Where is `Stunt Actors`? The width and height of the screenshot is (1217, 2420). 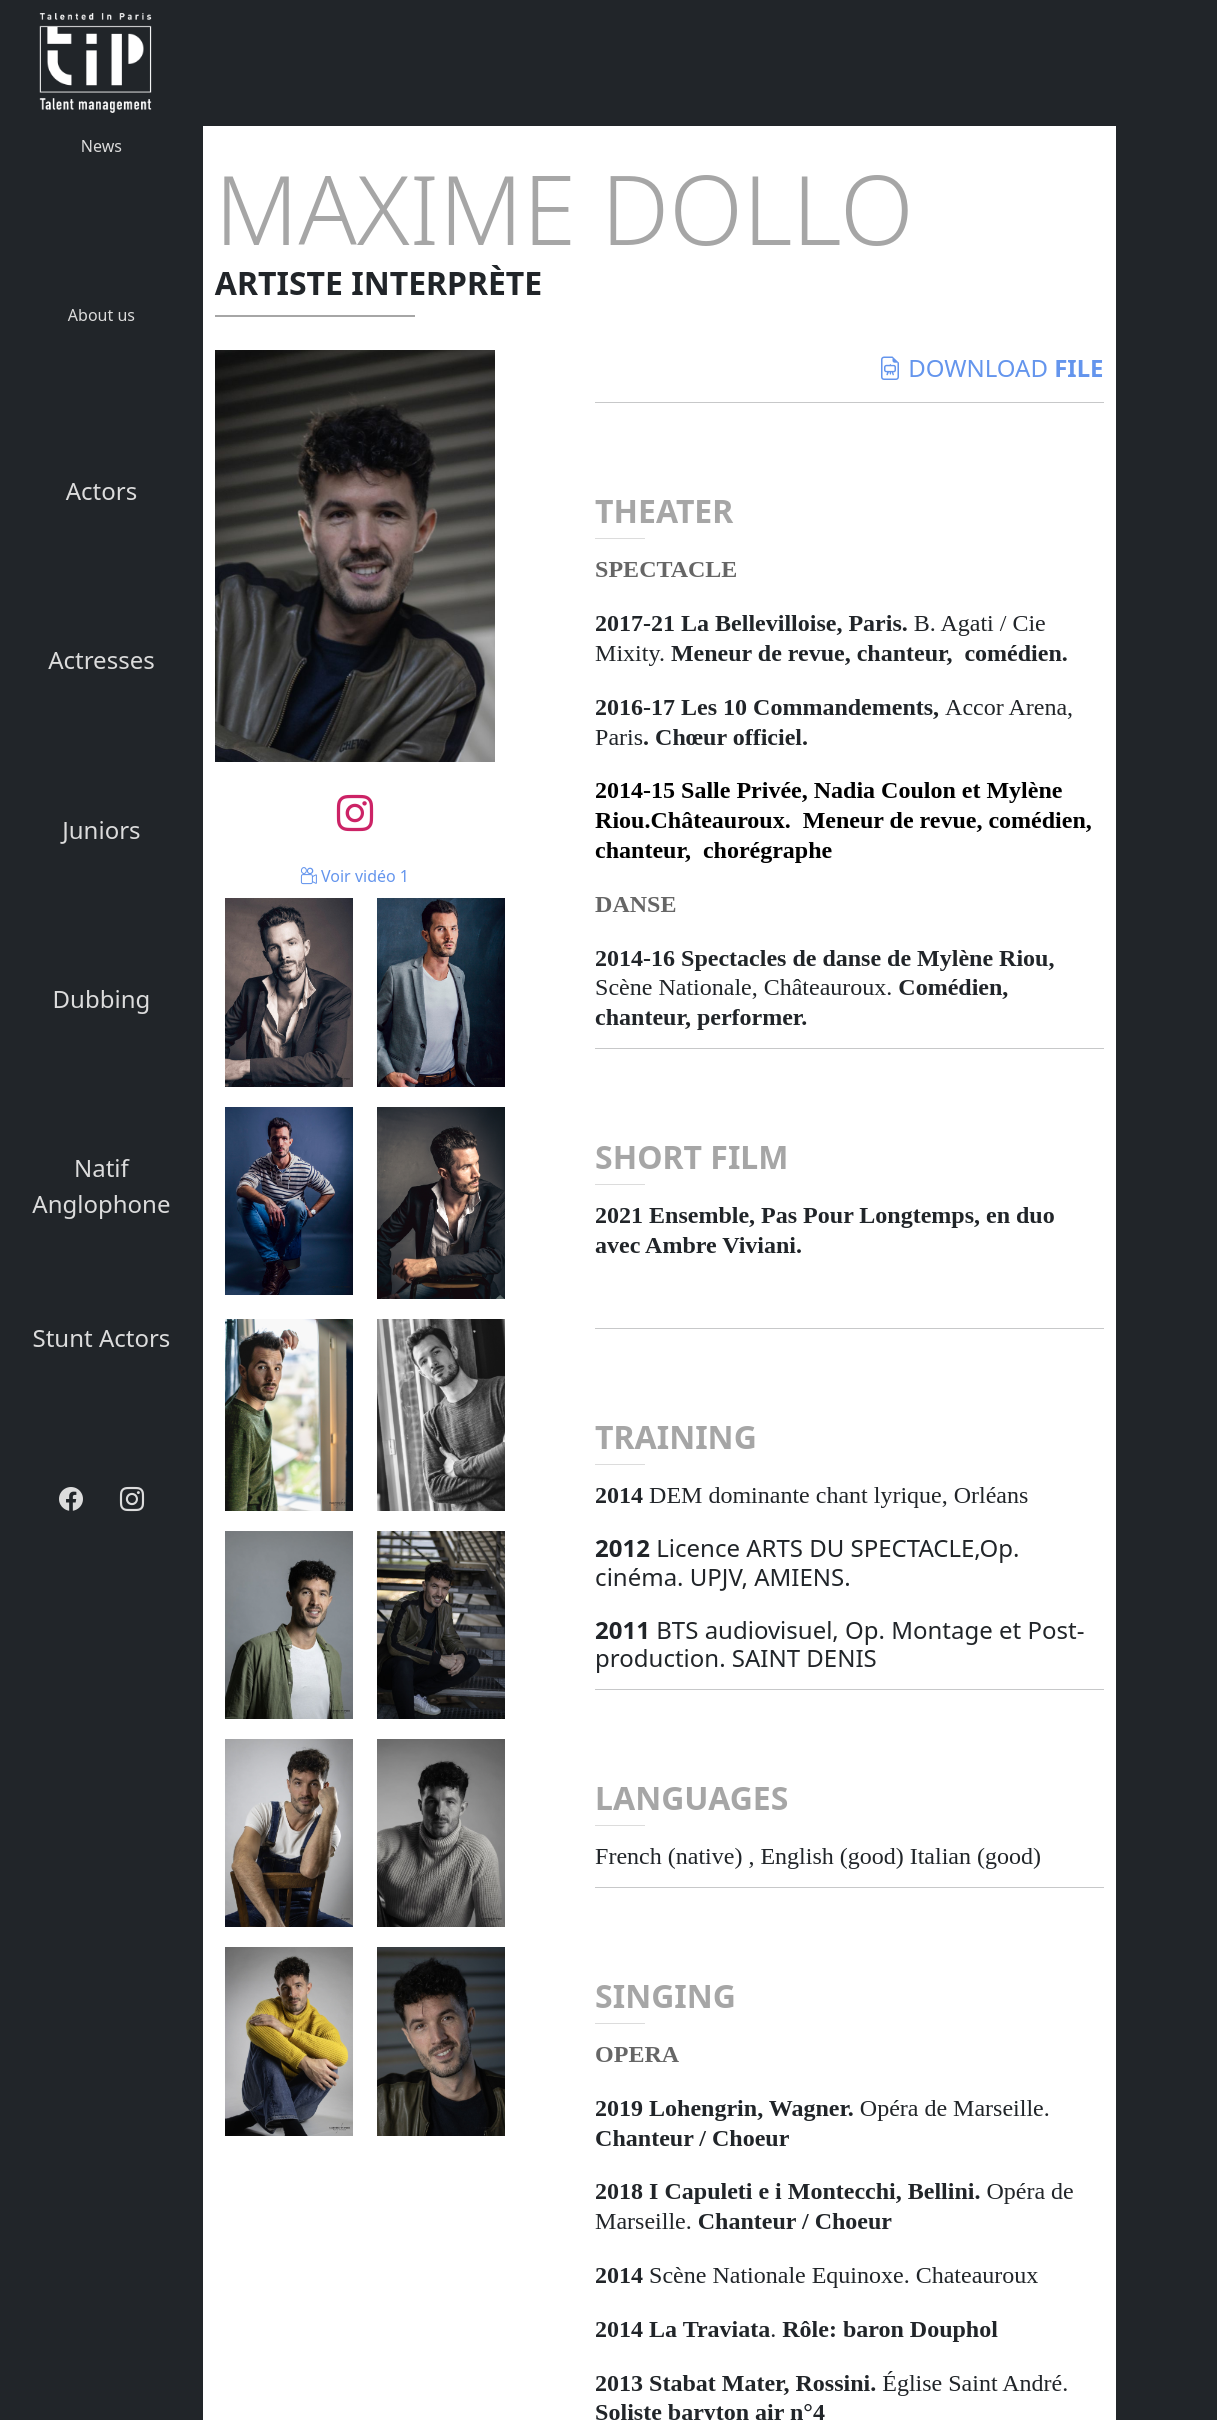
Stunt Actors is located at coordinates (101, 1337).